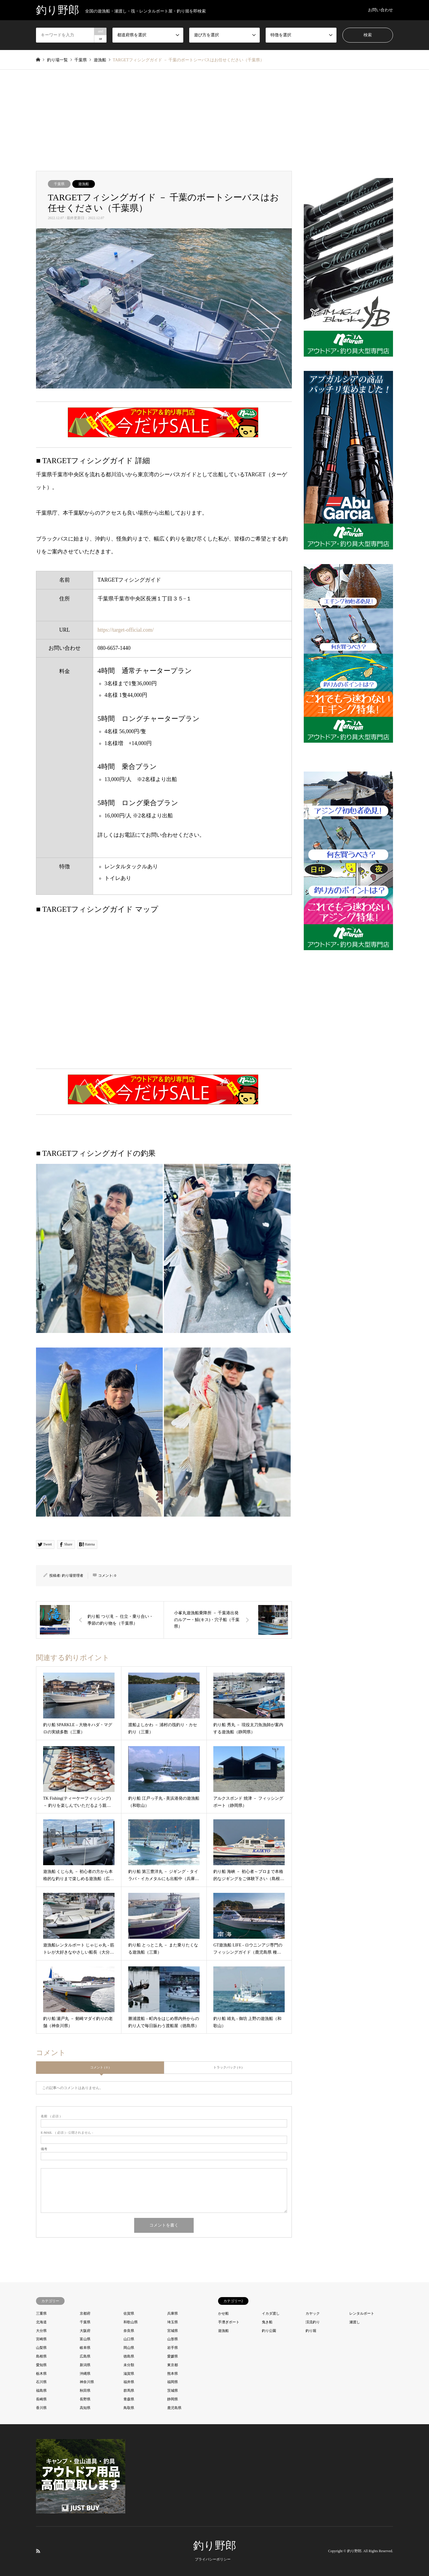 The image size is (429, 2576). Describe the element at coordinates (128, 2348) in the screenshot. I see `岡山県` at that location.